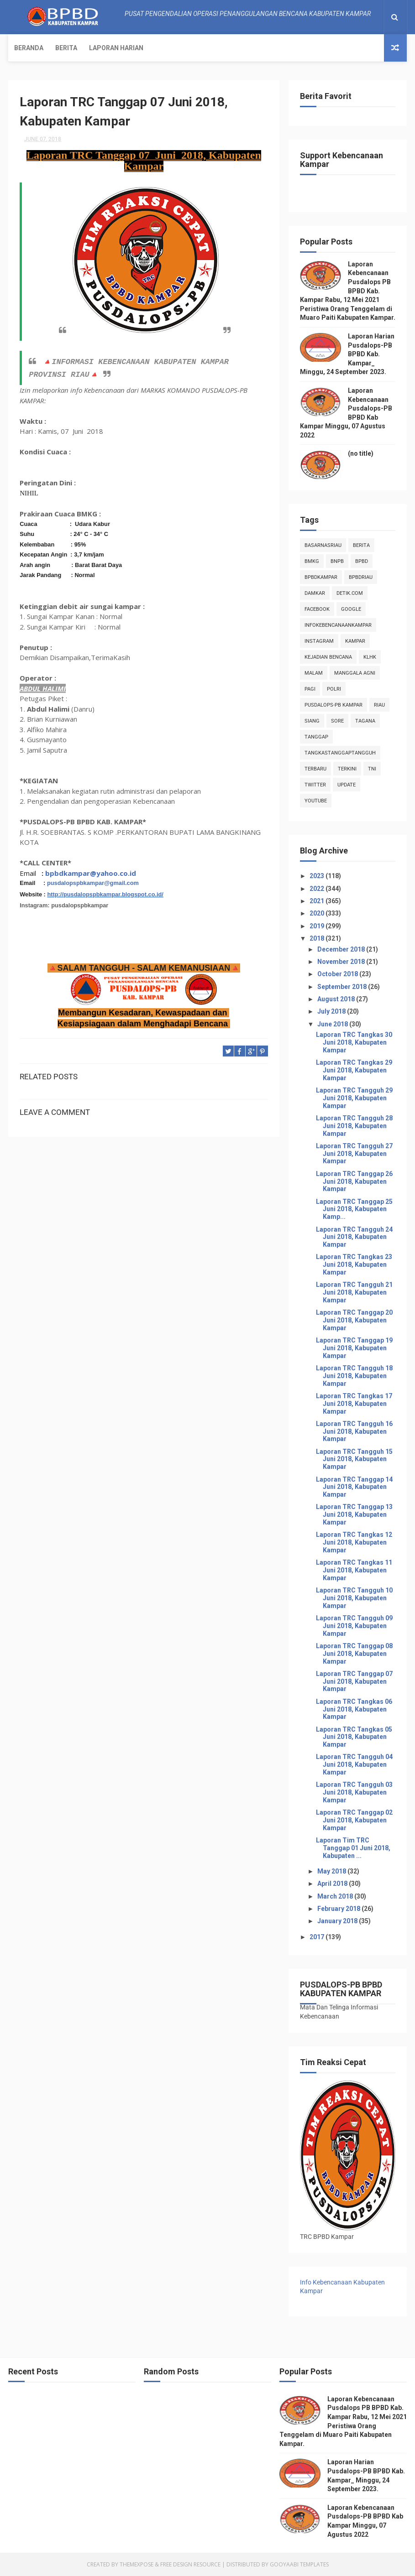  I want to click on update, so click(346, 785).